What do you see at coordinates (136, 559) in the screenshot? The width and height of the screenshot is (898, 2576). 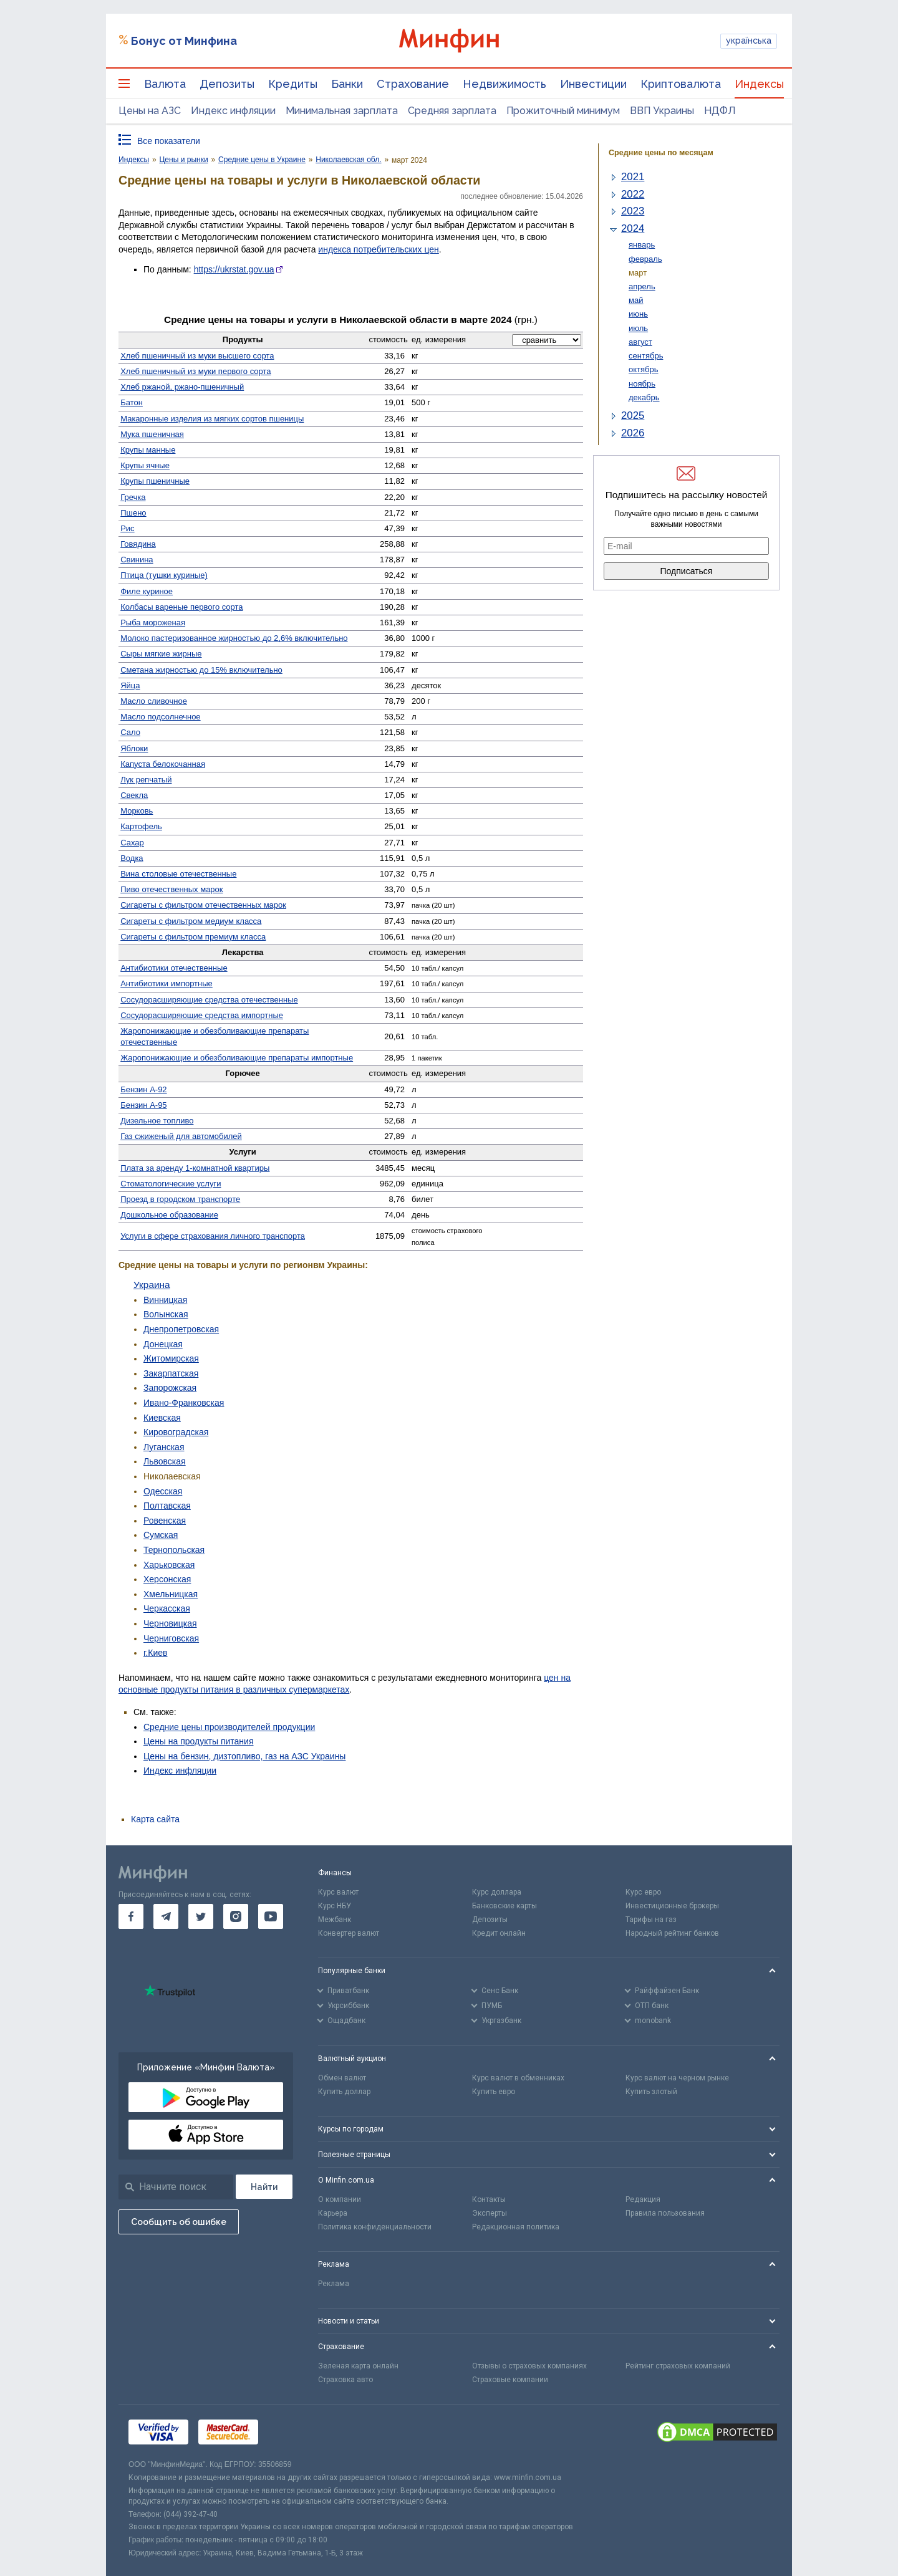 I see `Свинина` at bounding box center [136, 559].